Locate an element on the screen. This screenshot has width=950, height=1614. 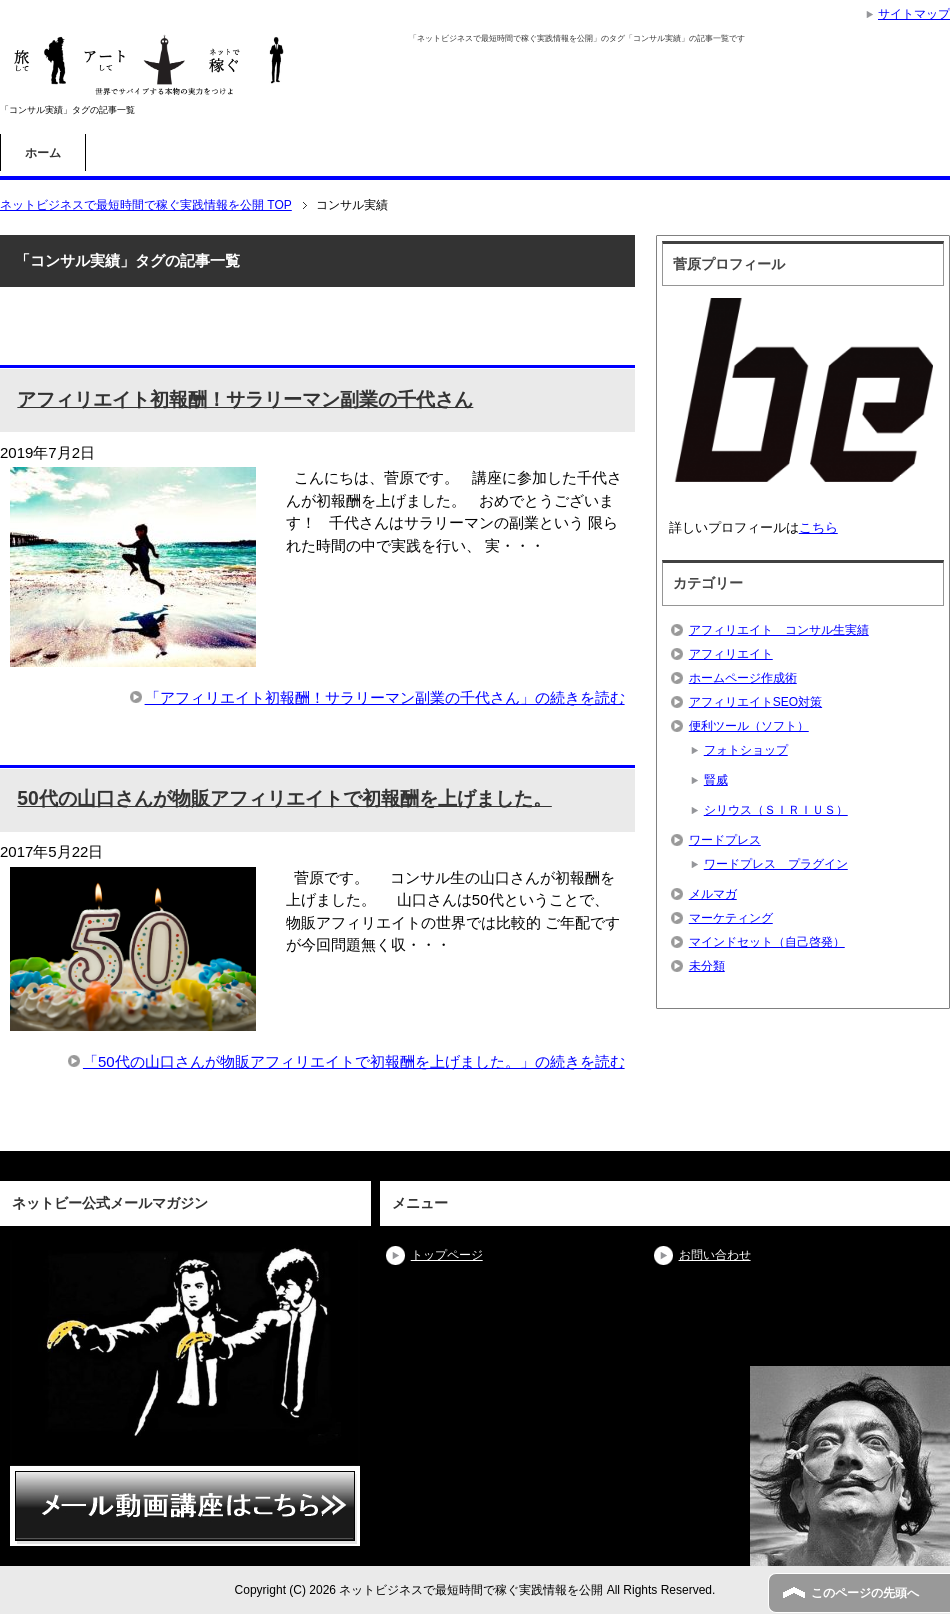
ホーム is located at coordinates (43, 153).